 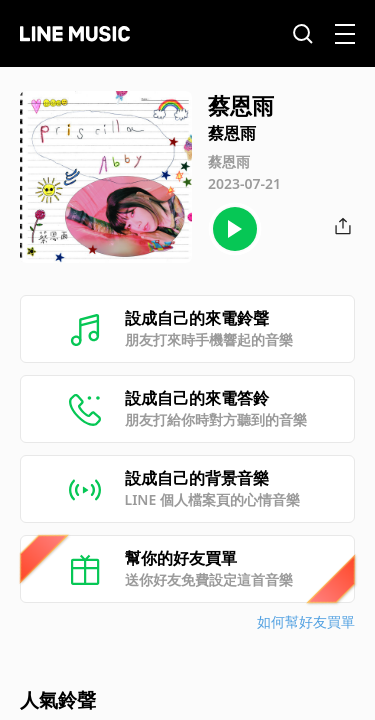 What do you see at coordinates (306, 621) in the screenshot?
I see `如何幫好友買單` at bounding box center [306, 621].